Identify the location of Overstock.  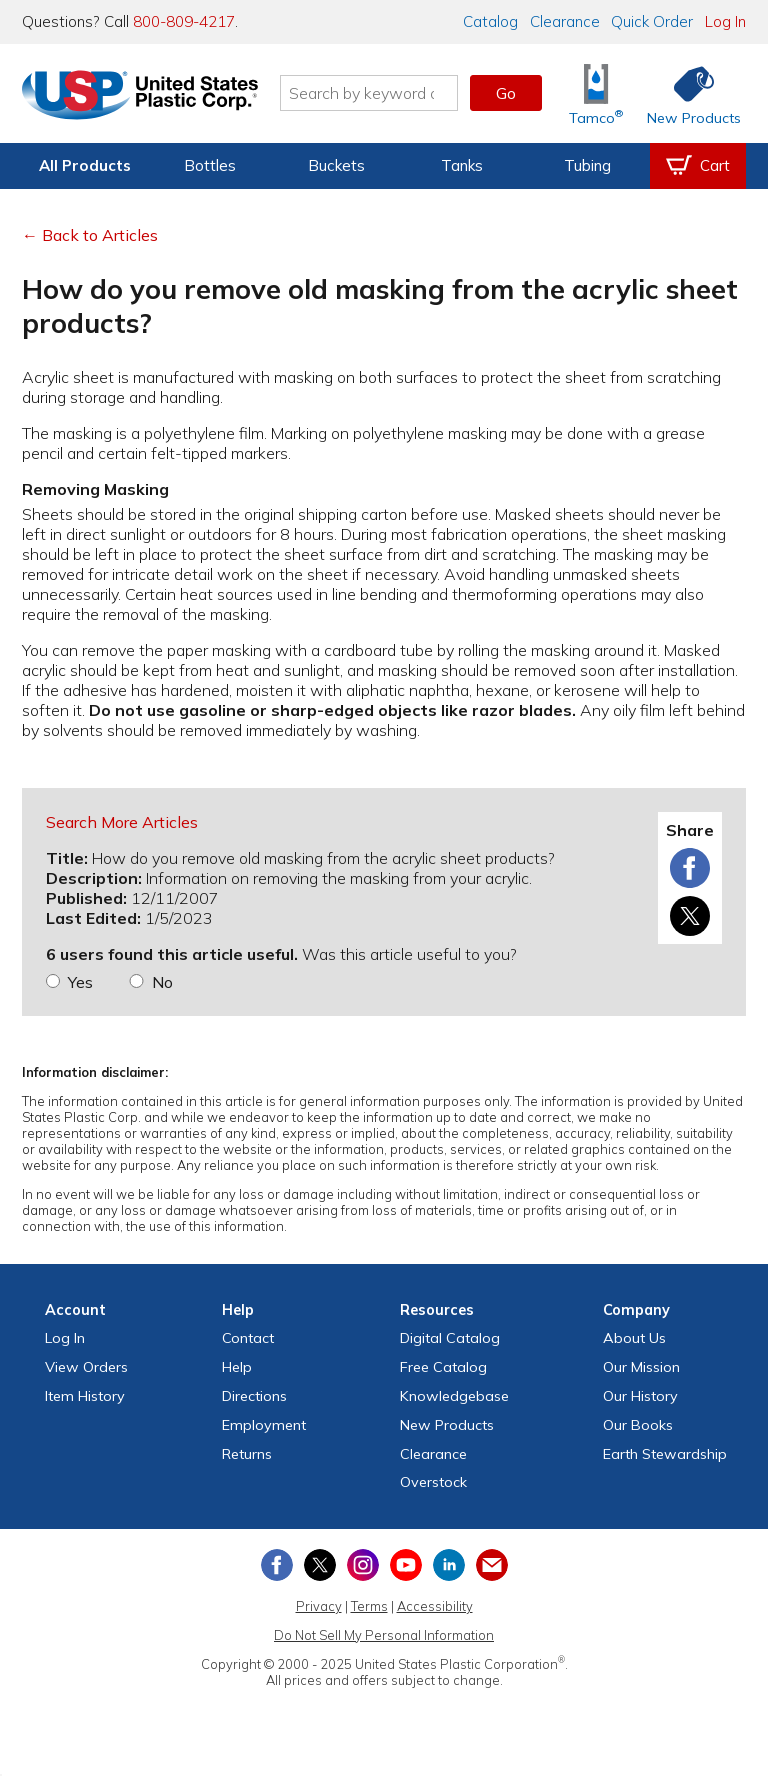
(433, 1482).